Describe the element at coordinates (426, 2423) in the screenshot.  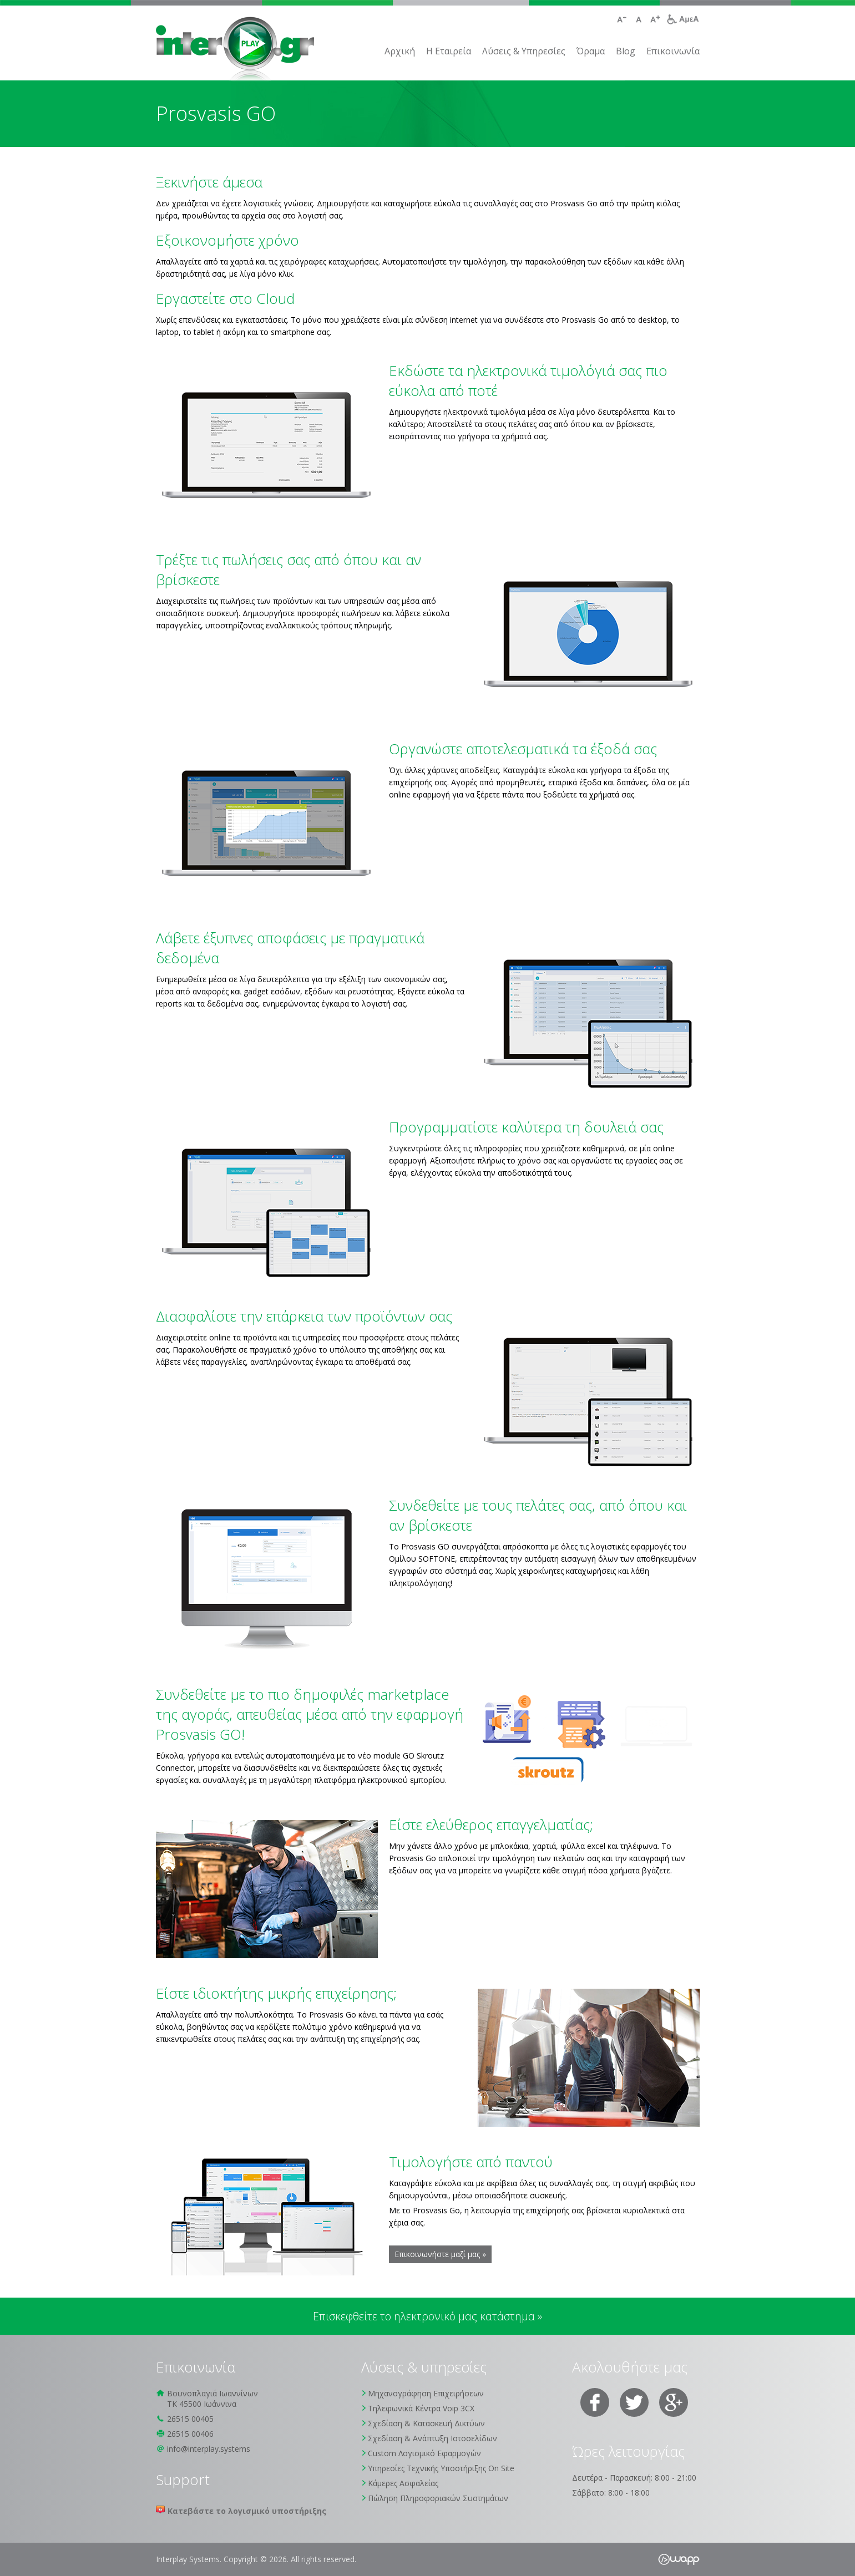
I see `Σχεδίαση & Κατασκευή Δικτύων` at that location.